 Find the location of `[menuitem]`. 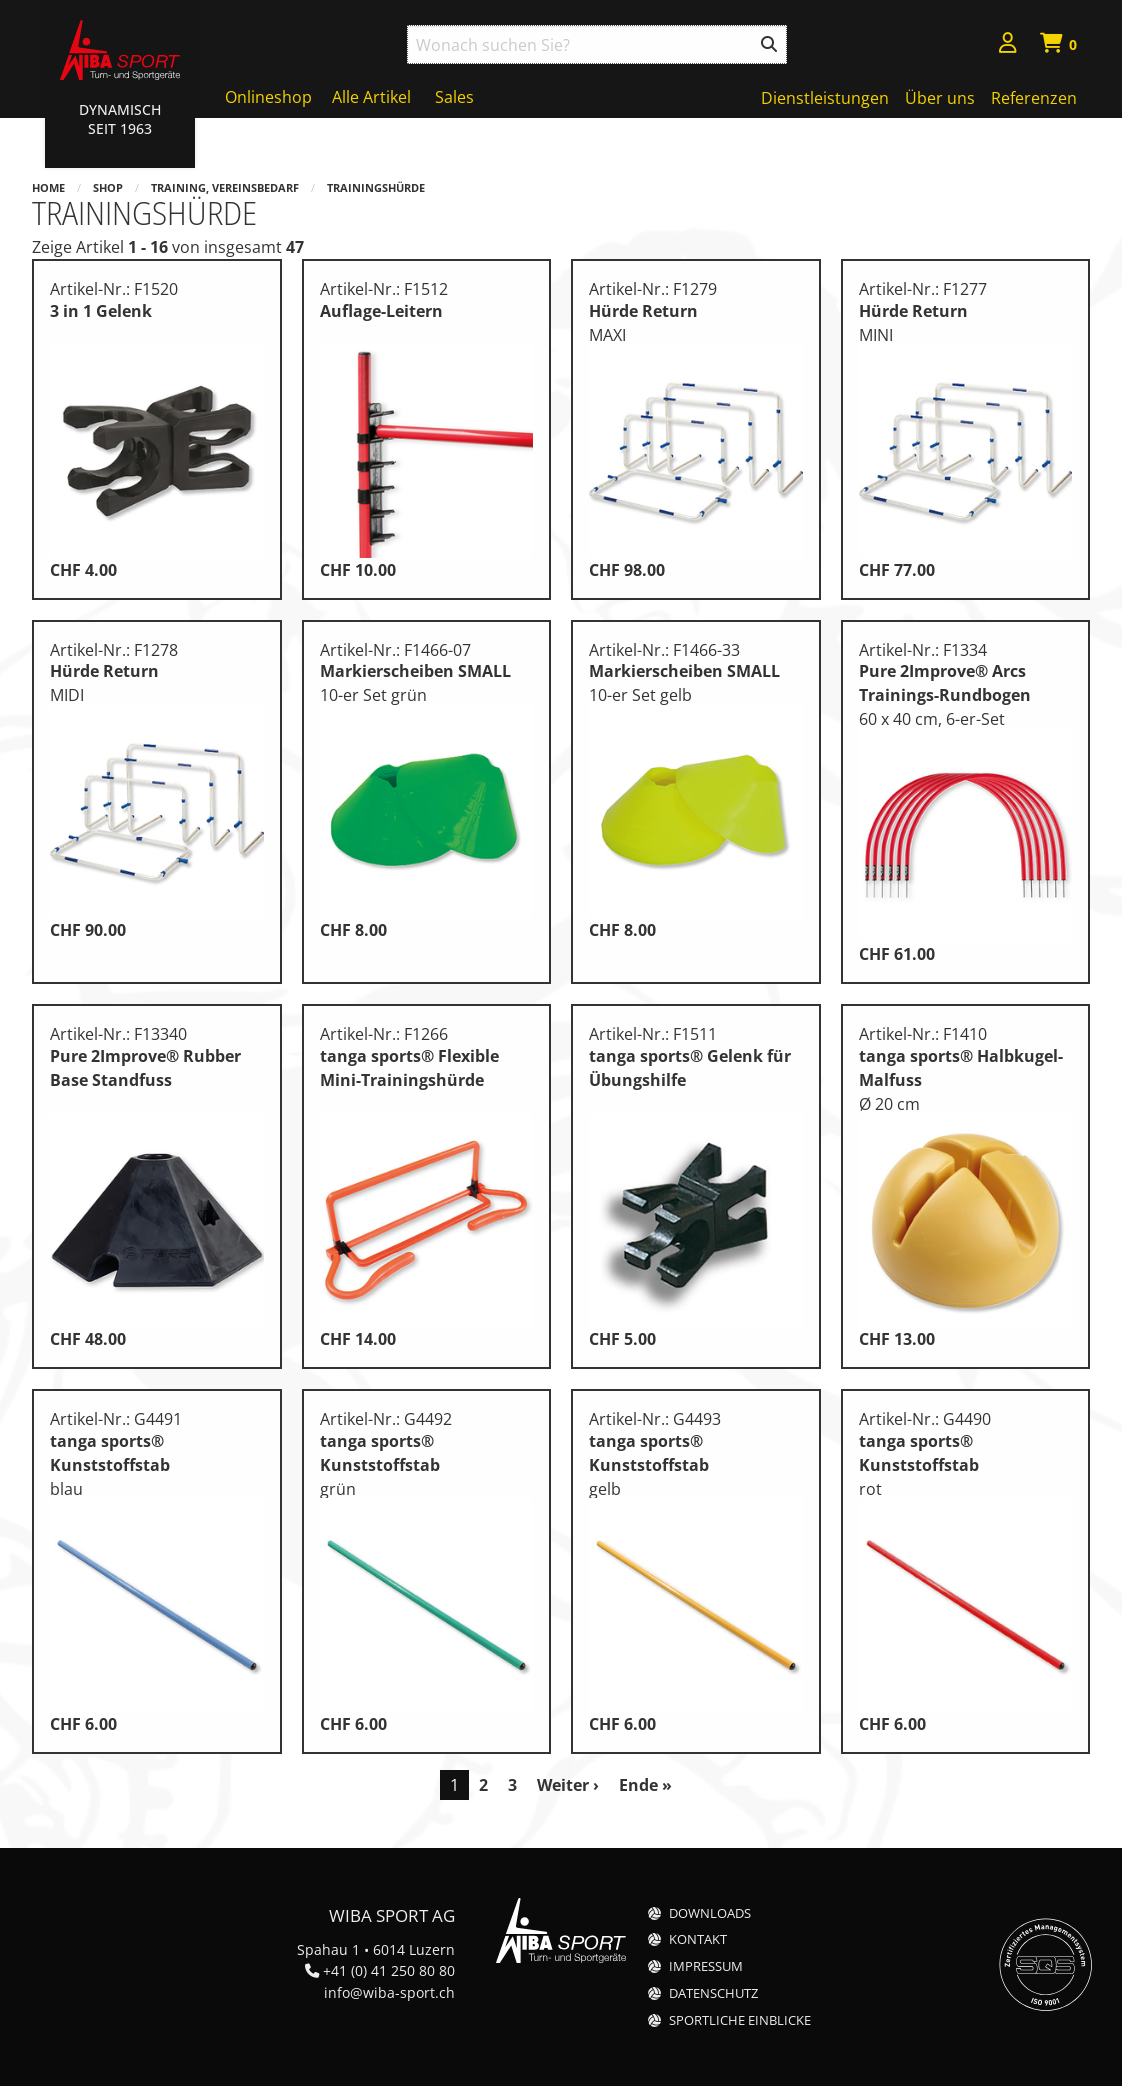

[menuitem] is located at coordinates (1008, 45).